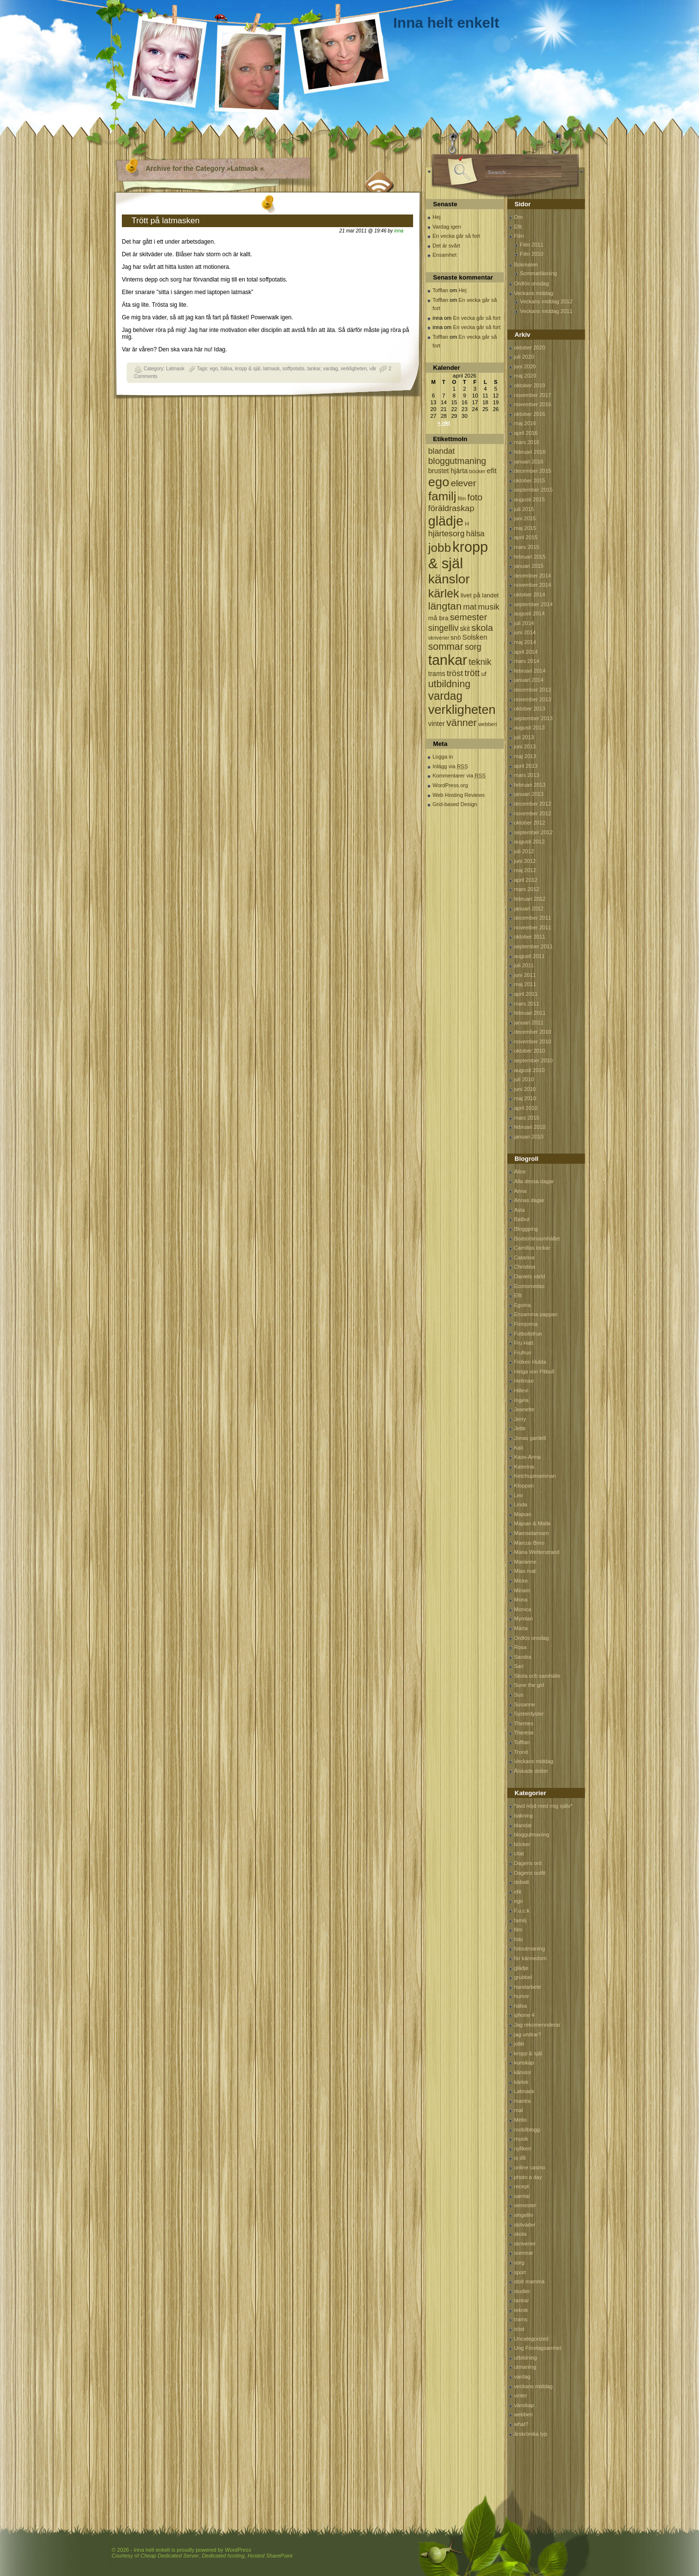  I want to click on familj, so click(520, 1920).